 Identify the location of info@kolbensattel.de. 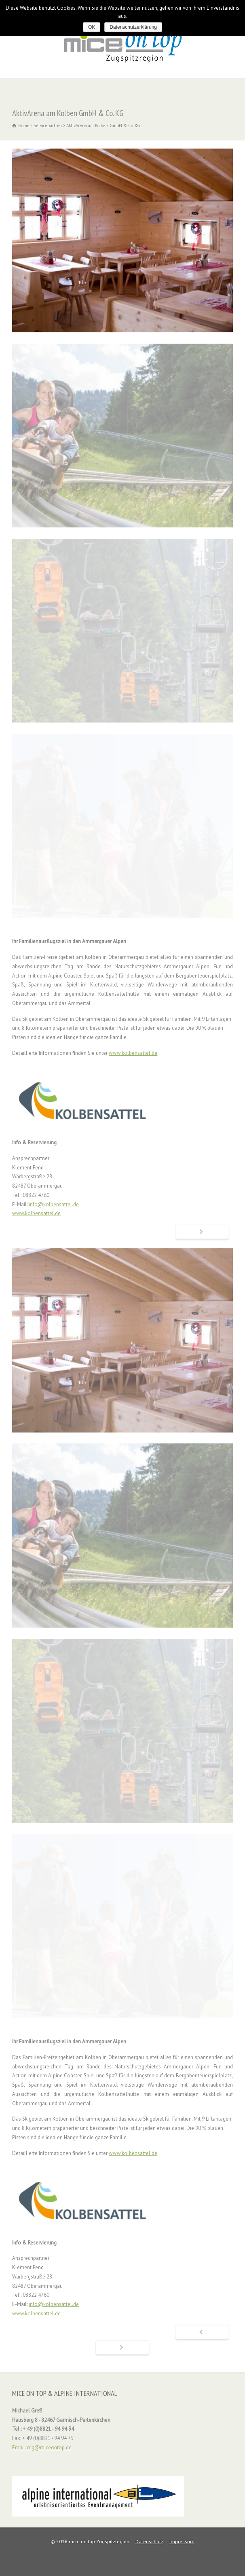
(54, 1204).